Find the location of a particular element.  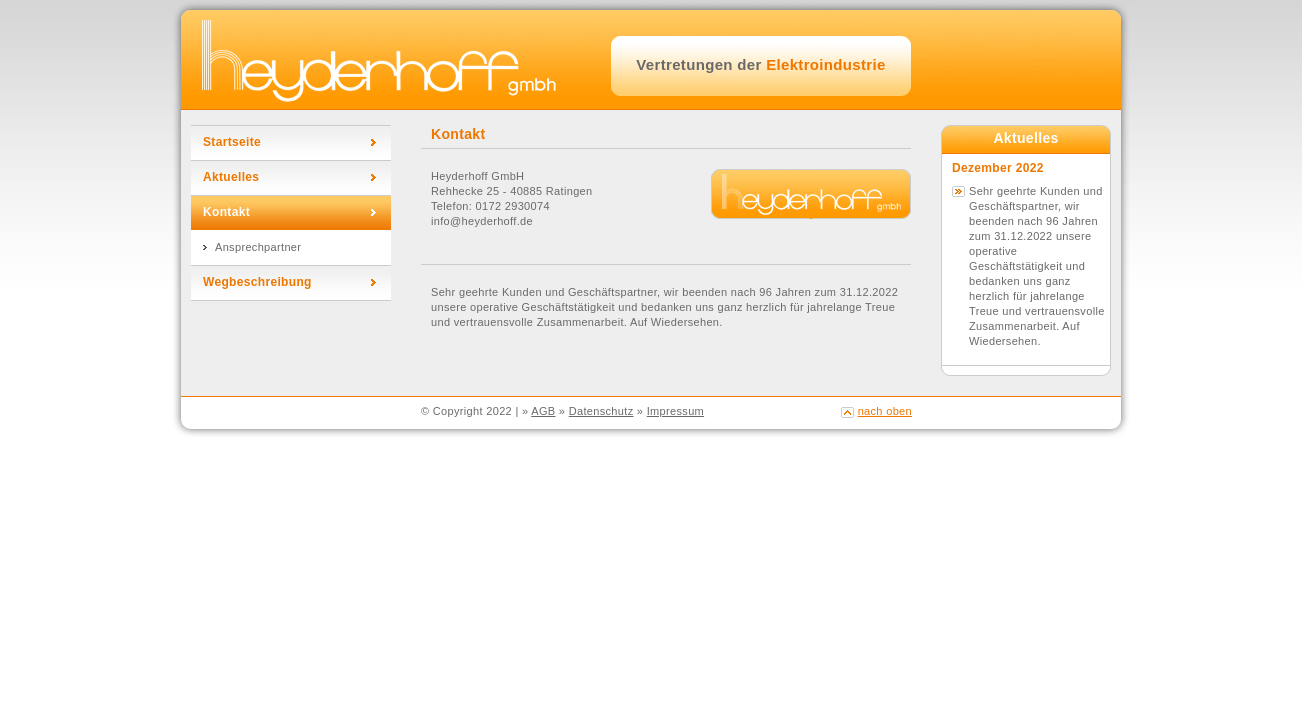

Aktuelles is located at coordinates (231, 177).